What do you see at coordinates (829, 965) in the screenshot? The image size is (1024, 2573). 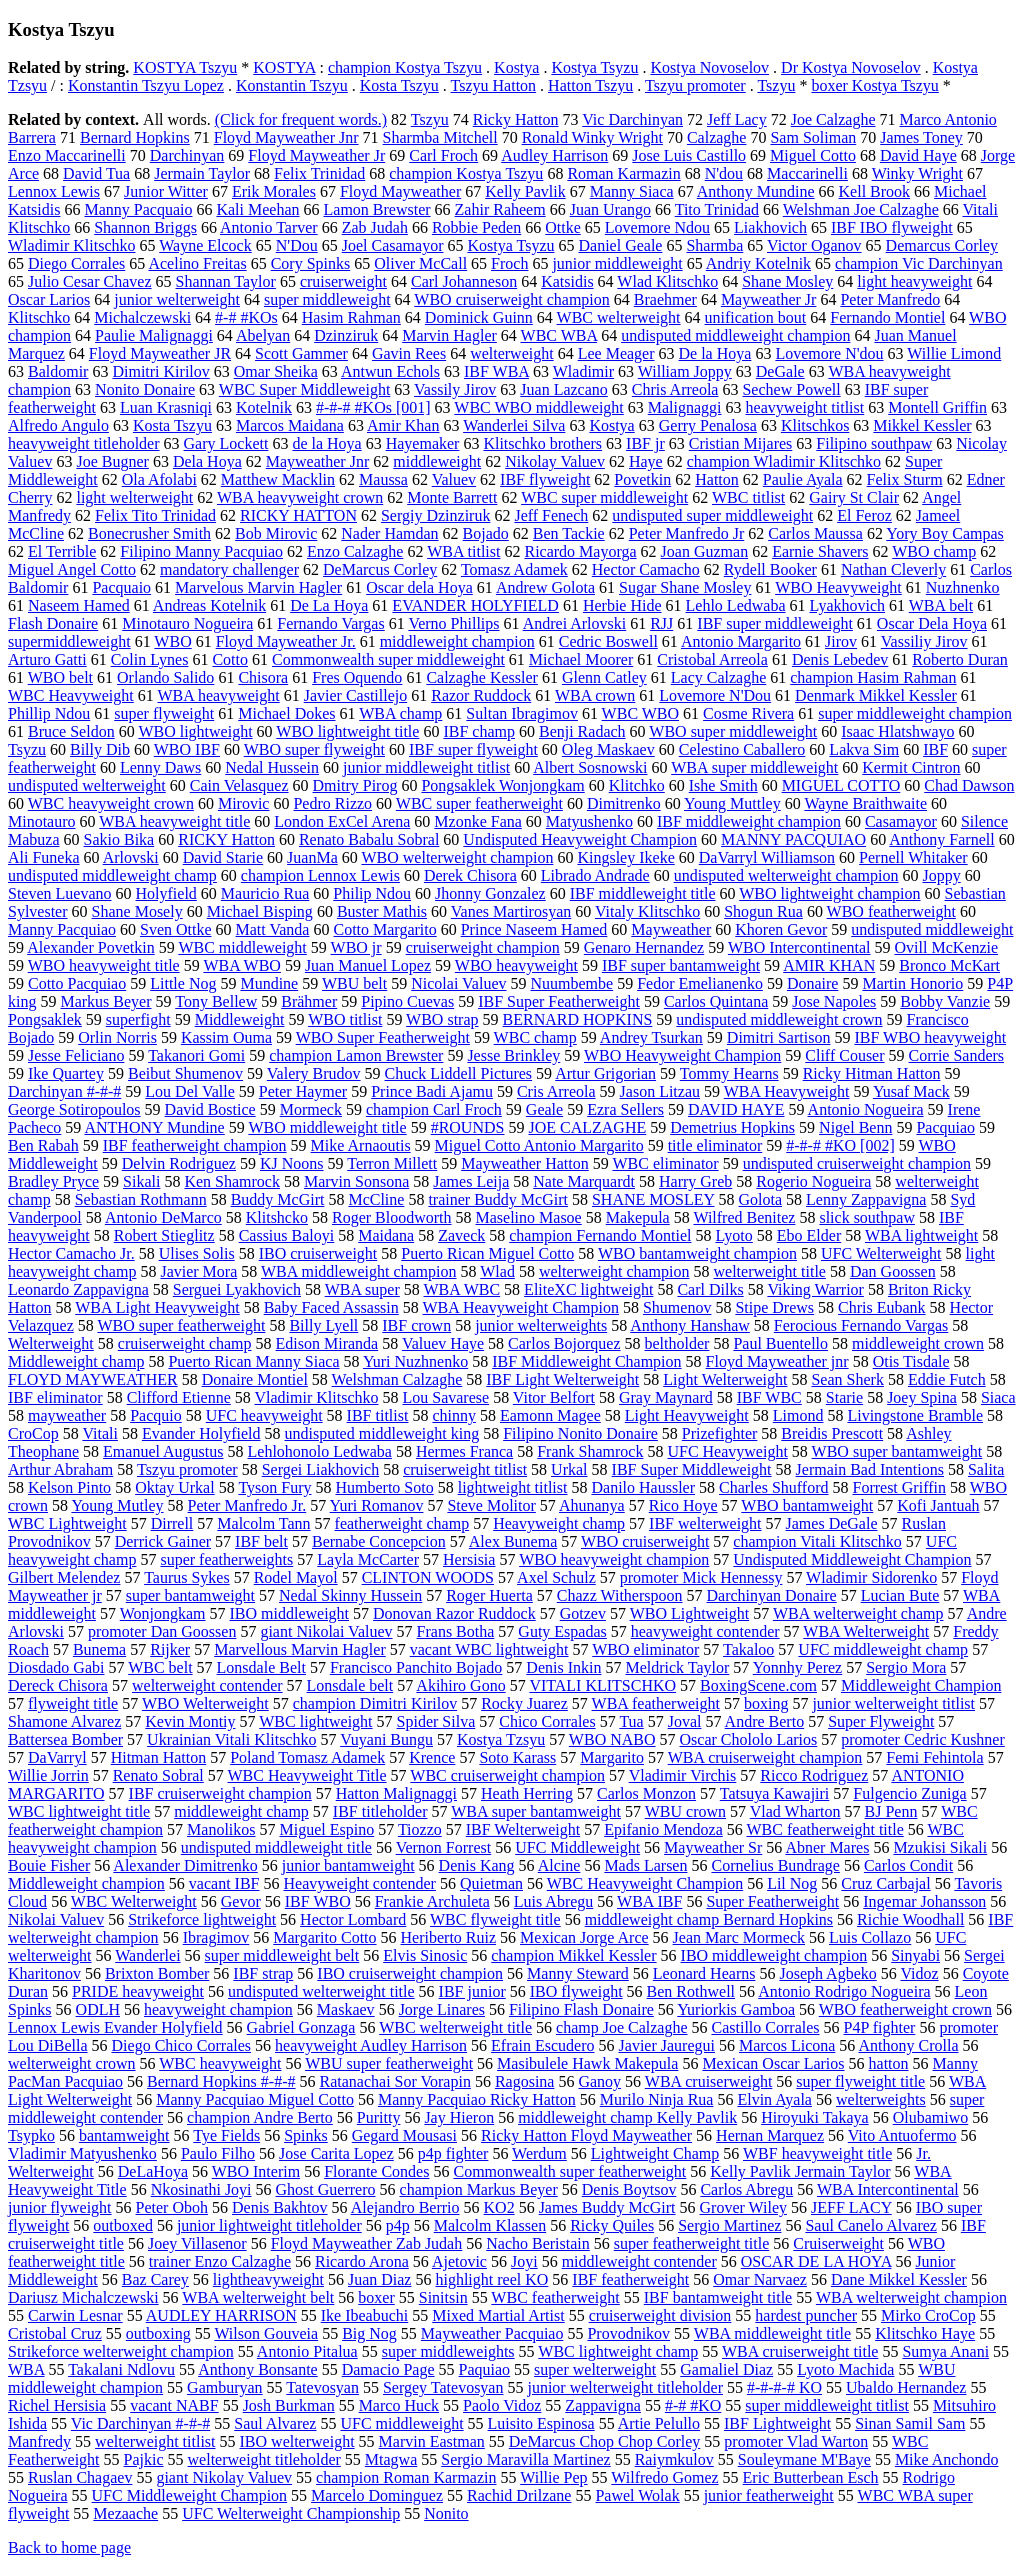 I see `AMIR KHAN` at bounding box center [829, 965].